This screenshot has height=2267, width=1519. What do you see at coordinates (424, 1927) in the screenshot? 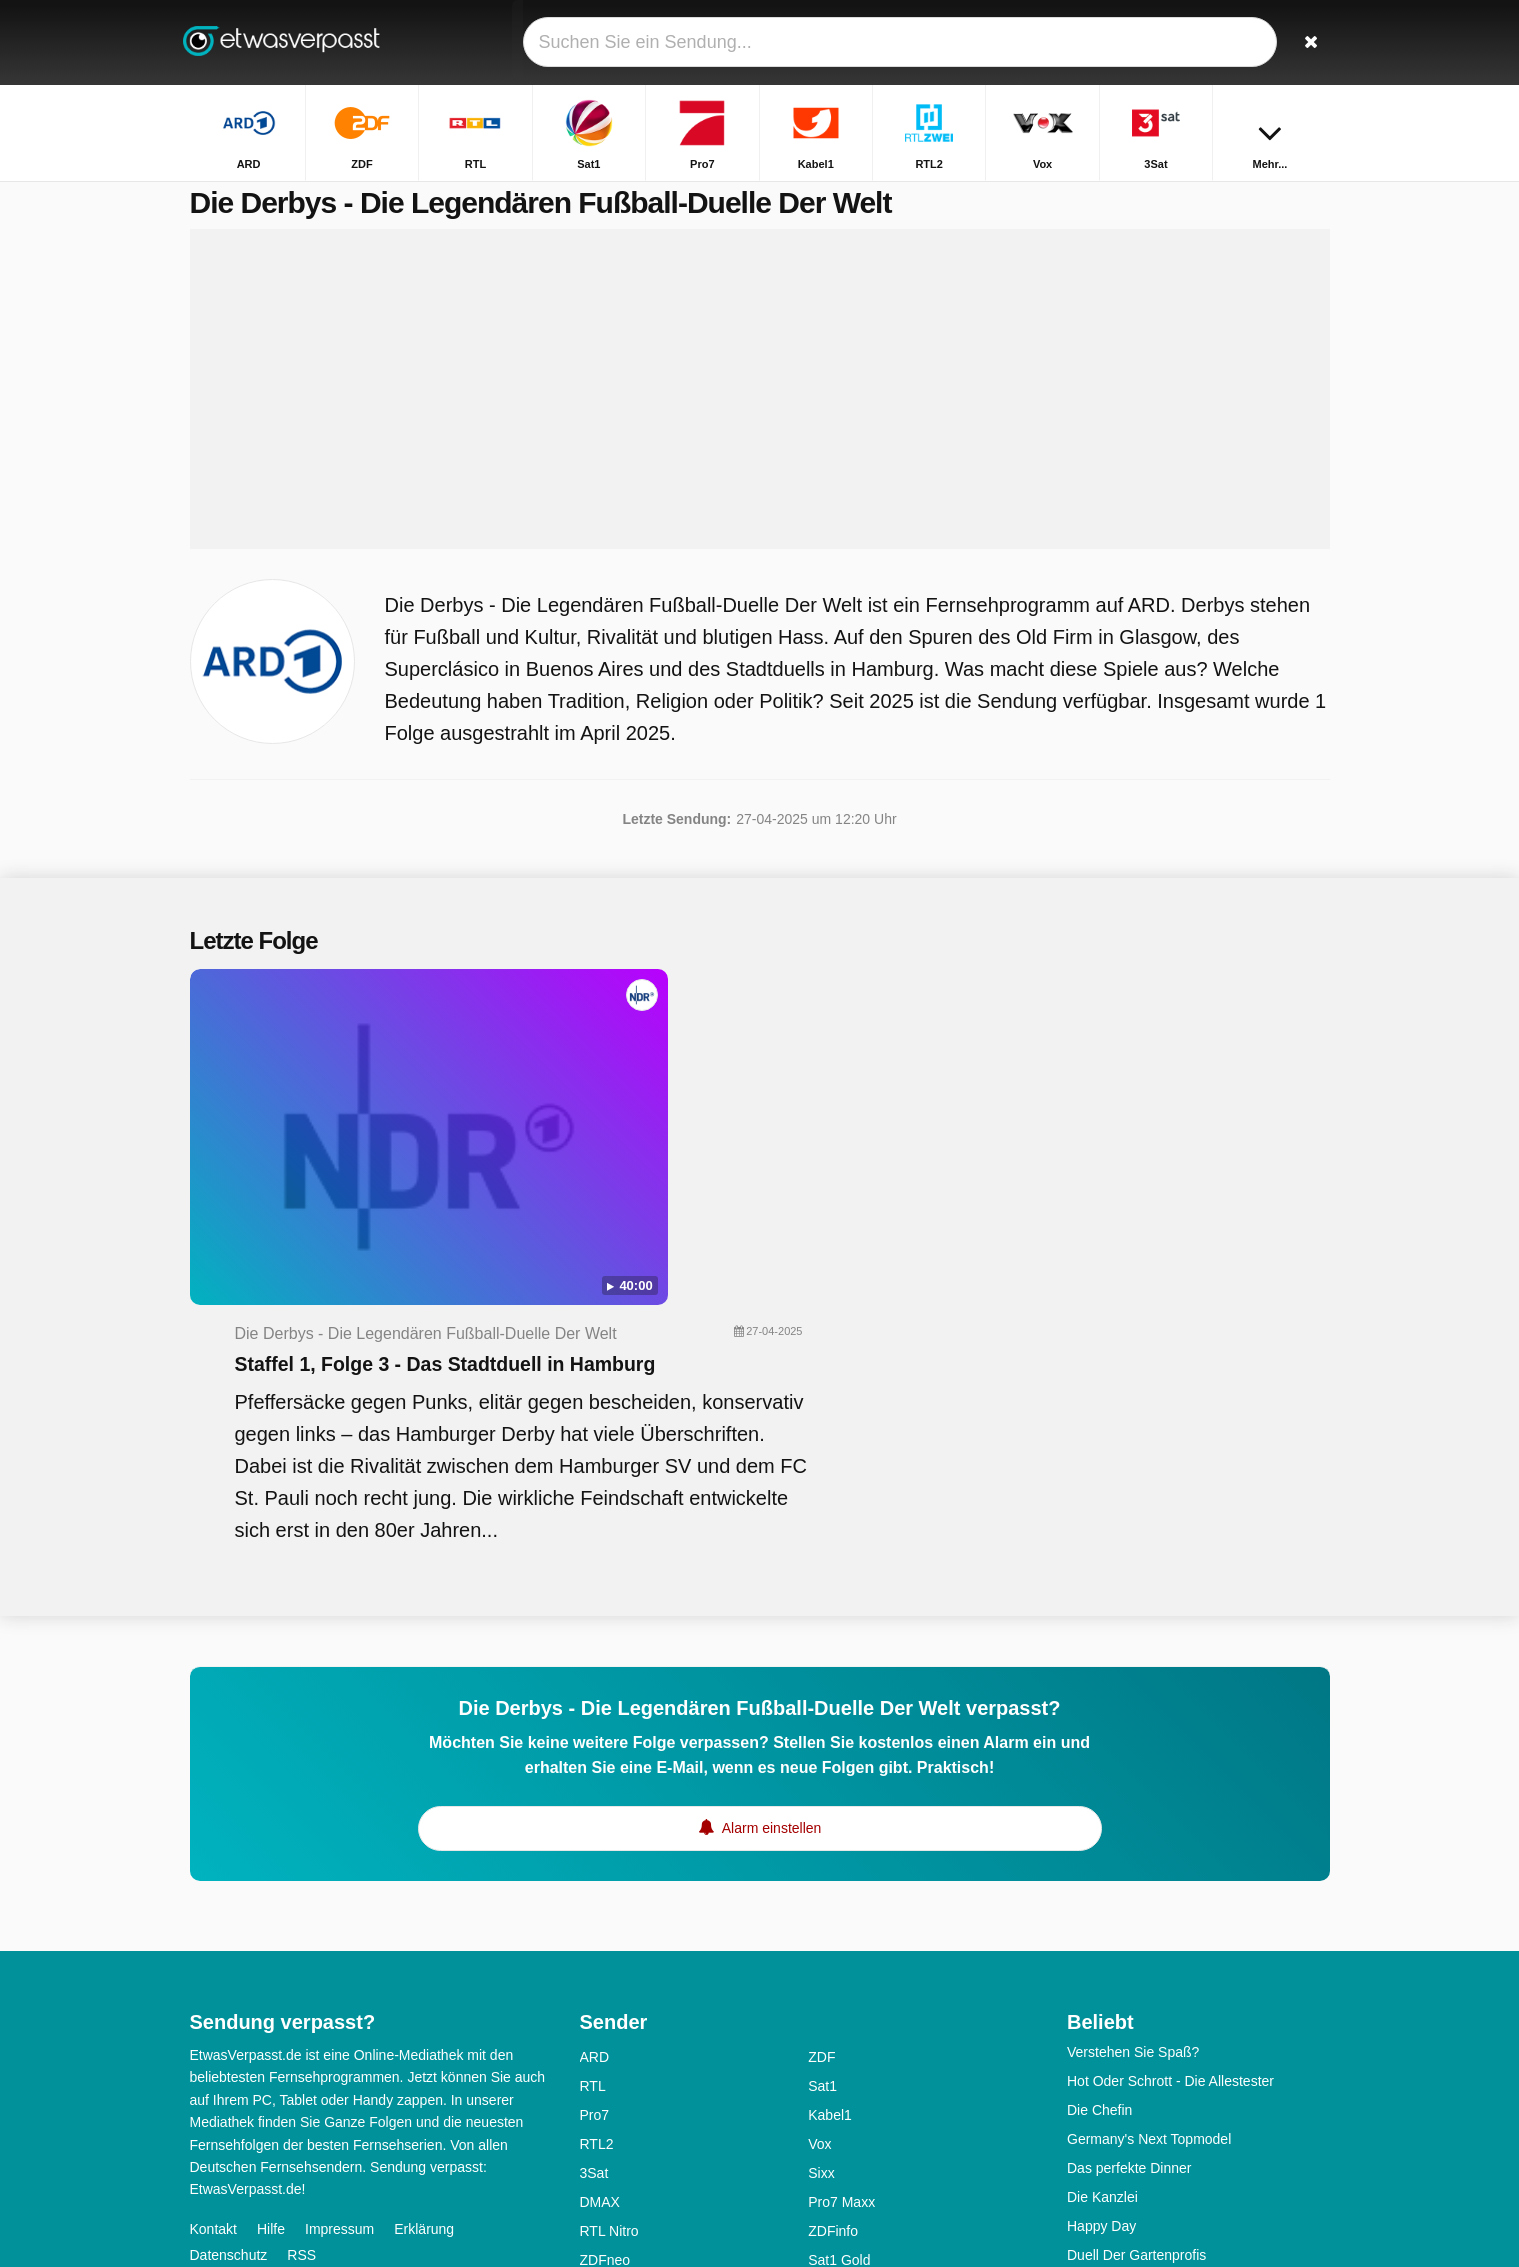
I see `Erklärung` at bounding box center [424, 1927].